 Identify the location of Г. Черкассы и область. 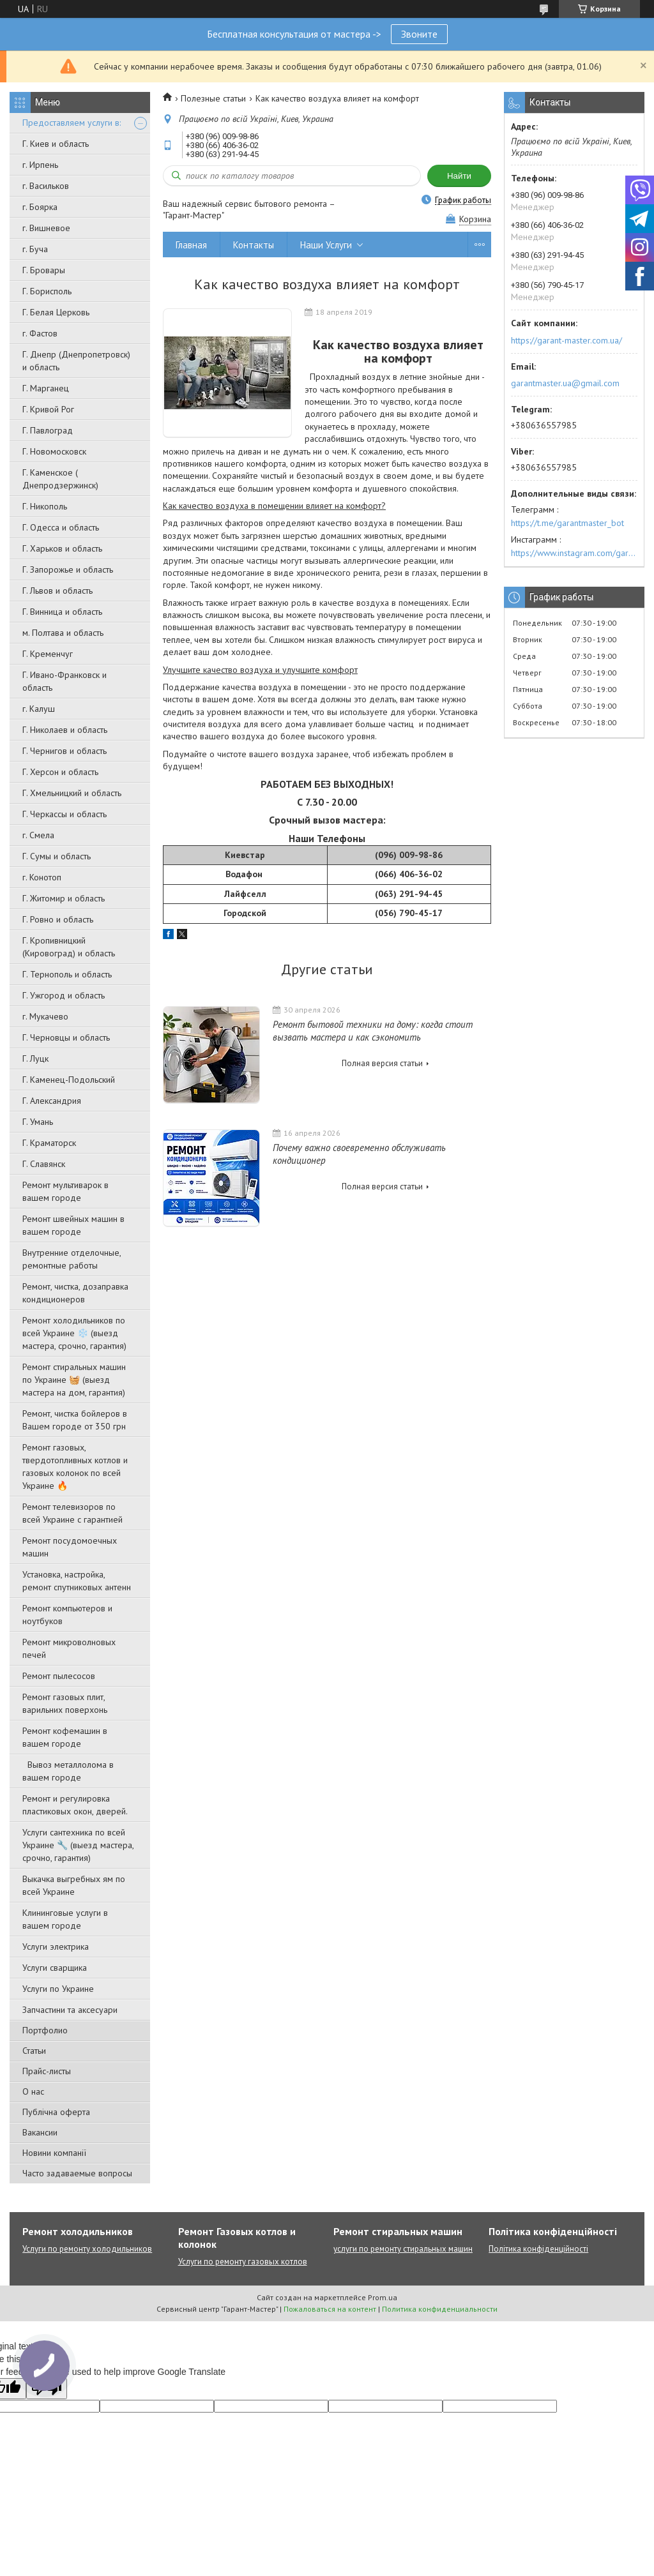
(64, 814).